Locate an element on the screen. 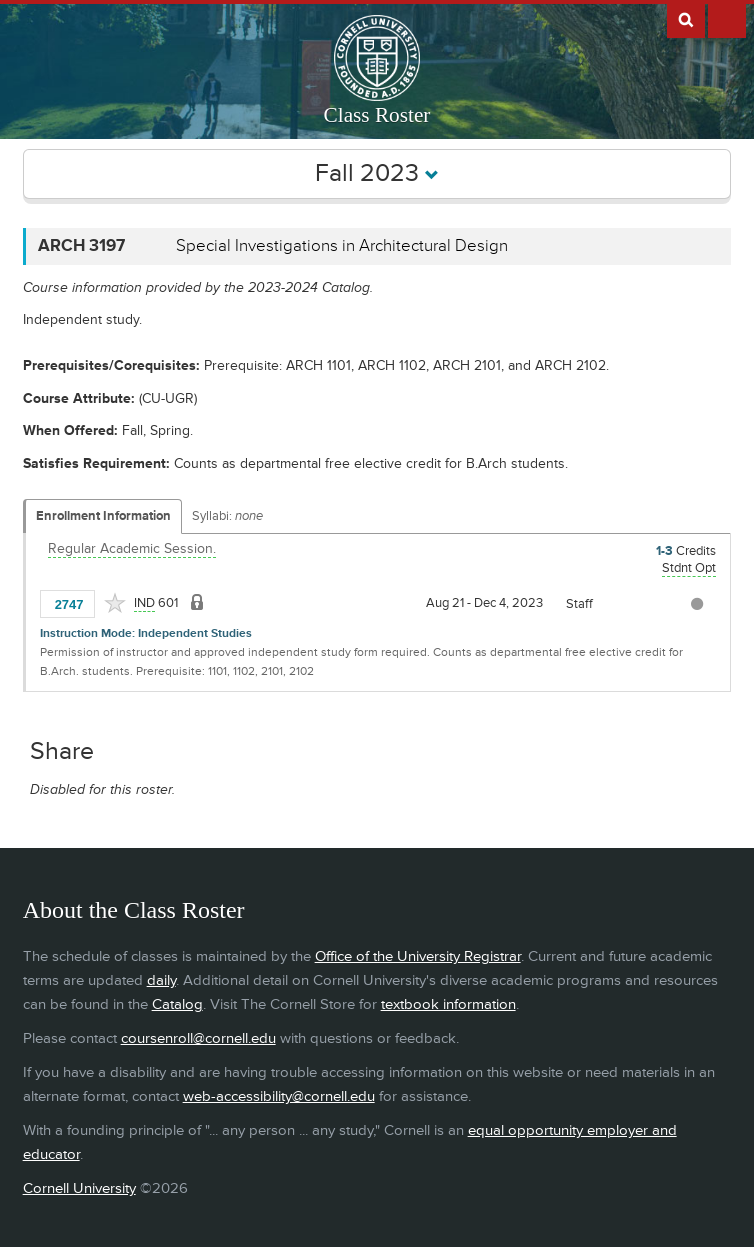 The height and width of the screenshot is (1247, 754). textbook information is located at coordinates (448, 1004).